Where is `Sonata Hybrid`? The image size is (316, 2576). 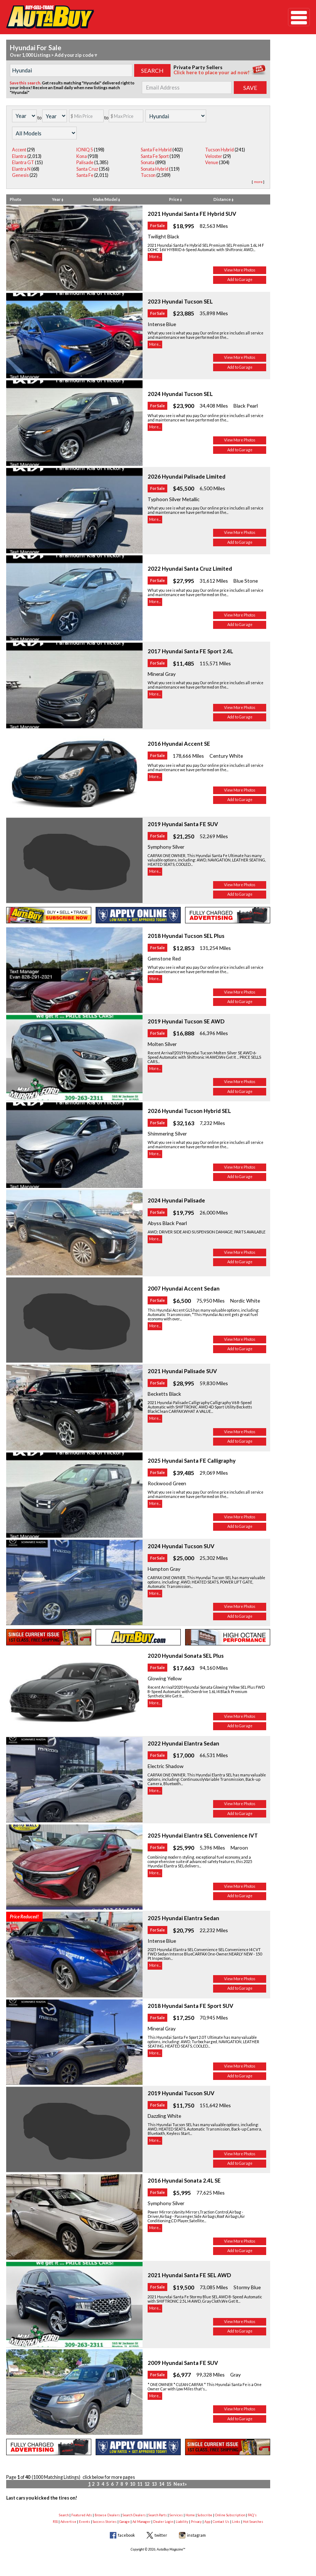 Sonata Hybrid is located at coordinates (154, 169).